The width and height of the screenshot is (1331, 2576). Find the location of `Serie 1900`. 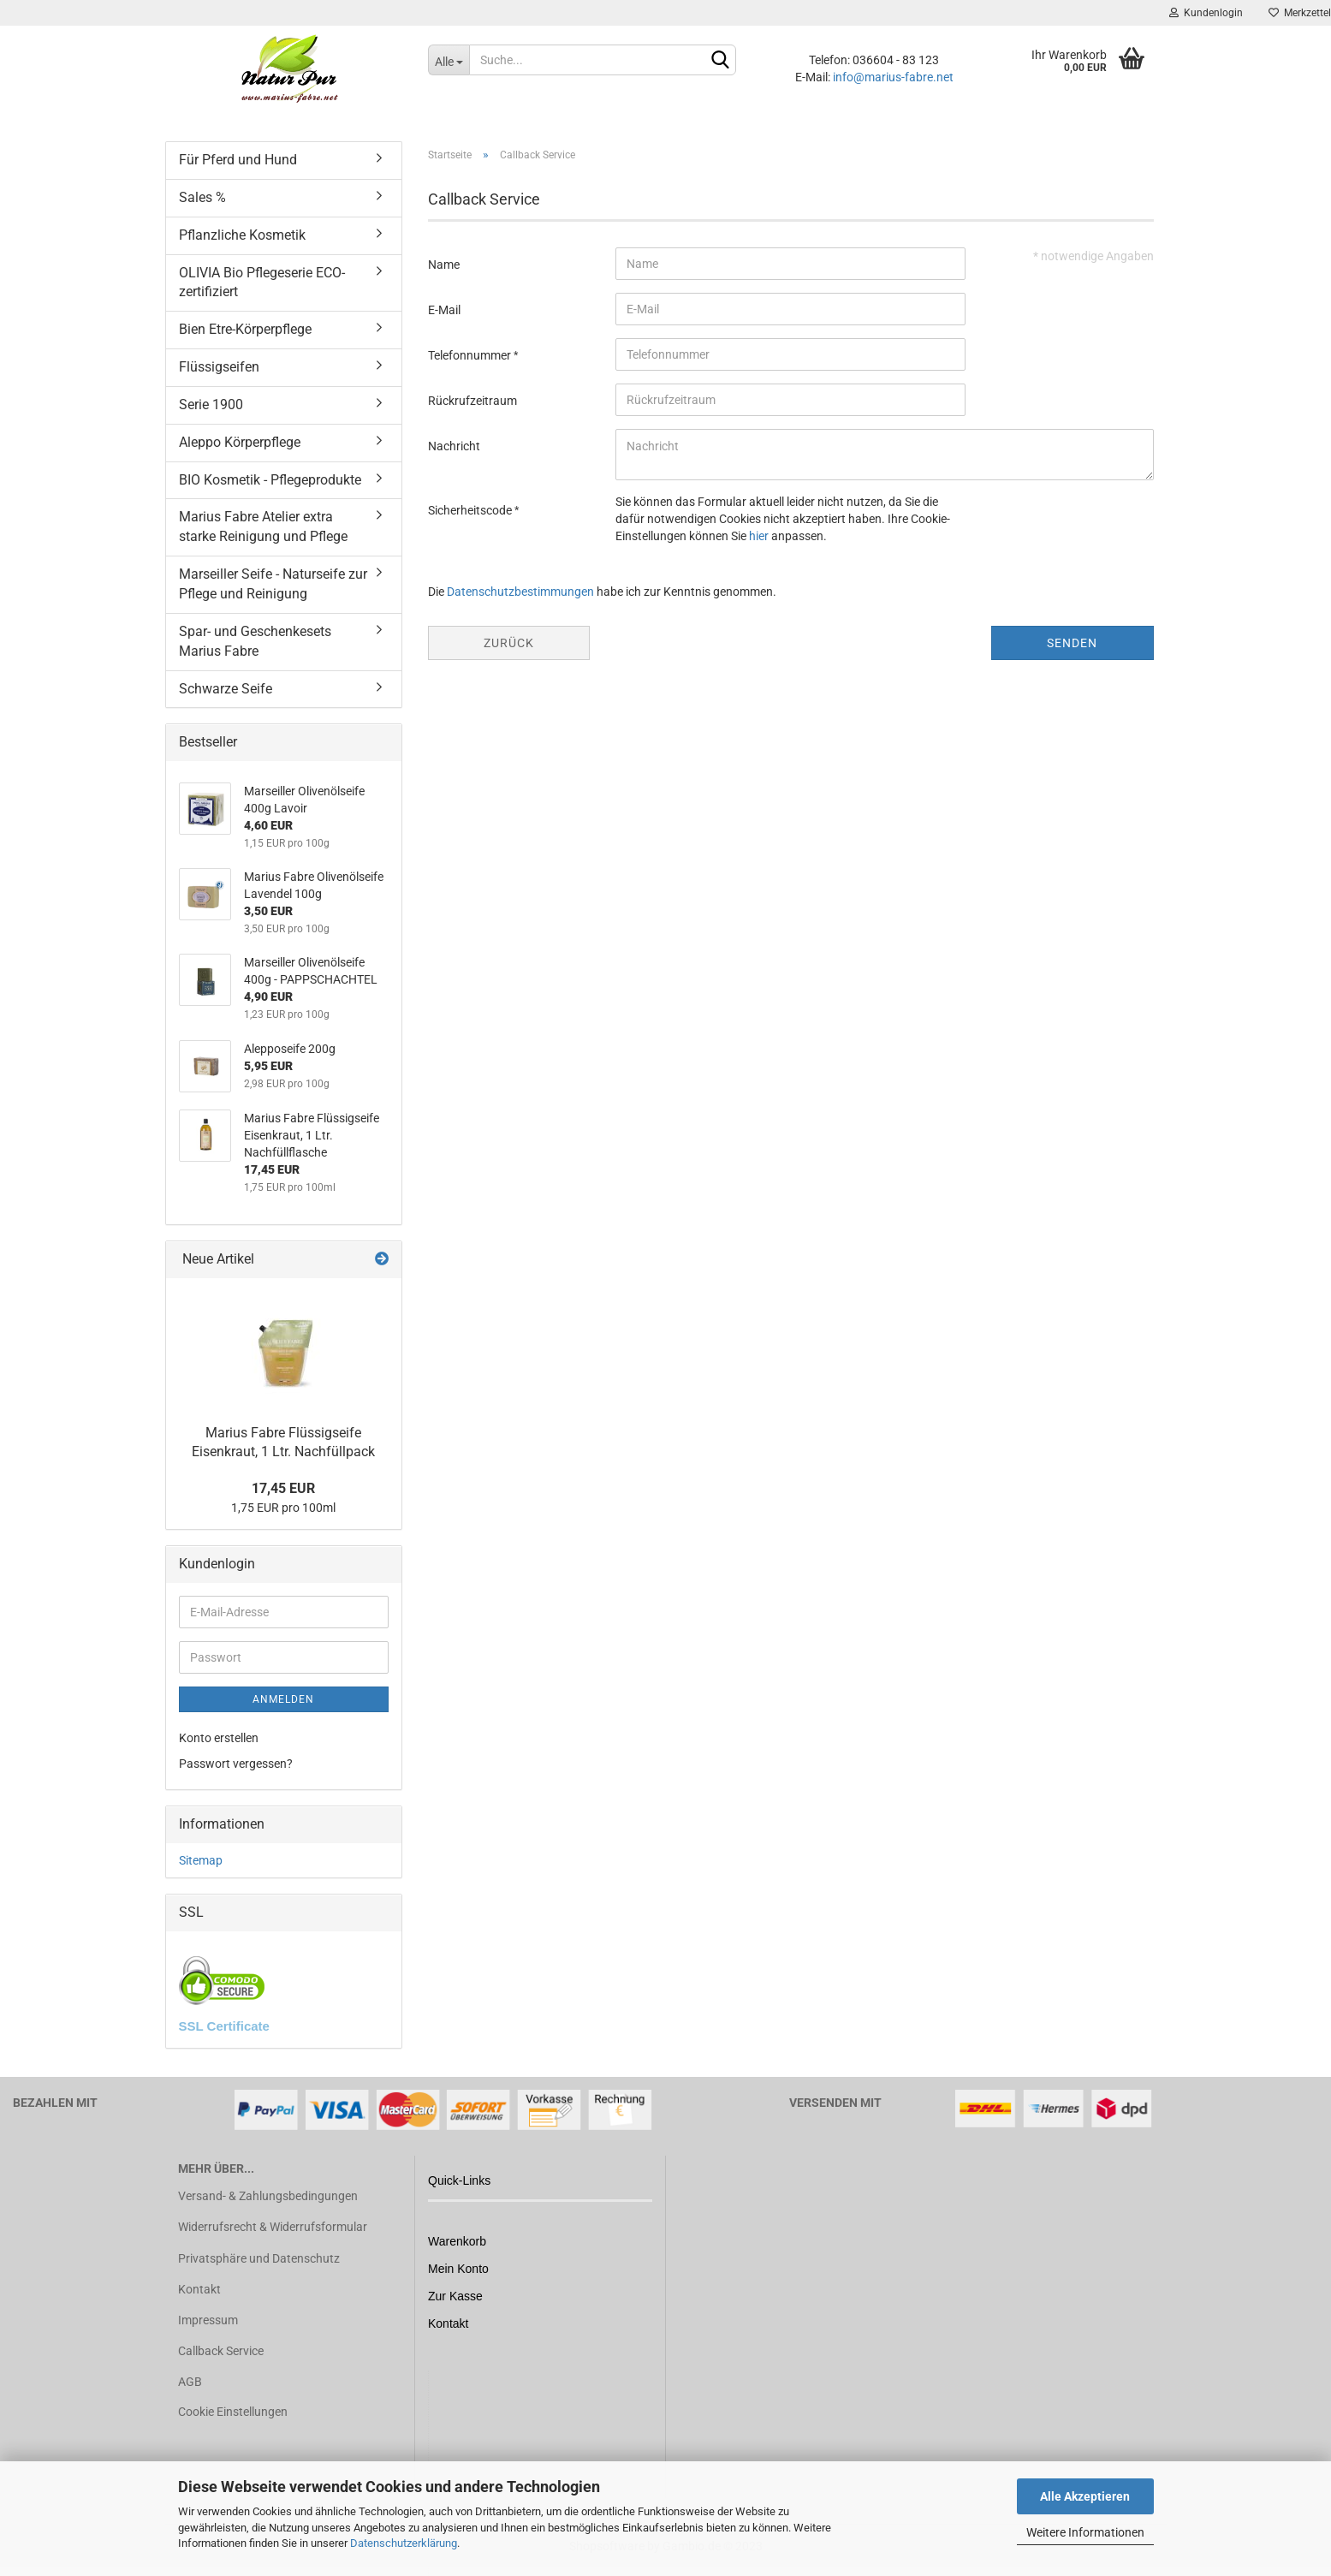

Serie 1900 is located at coordinates (211, 404).